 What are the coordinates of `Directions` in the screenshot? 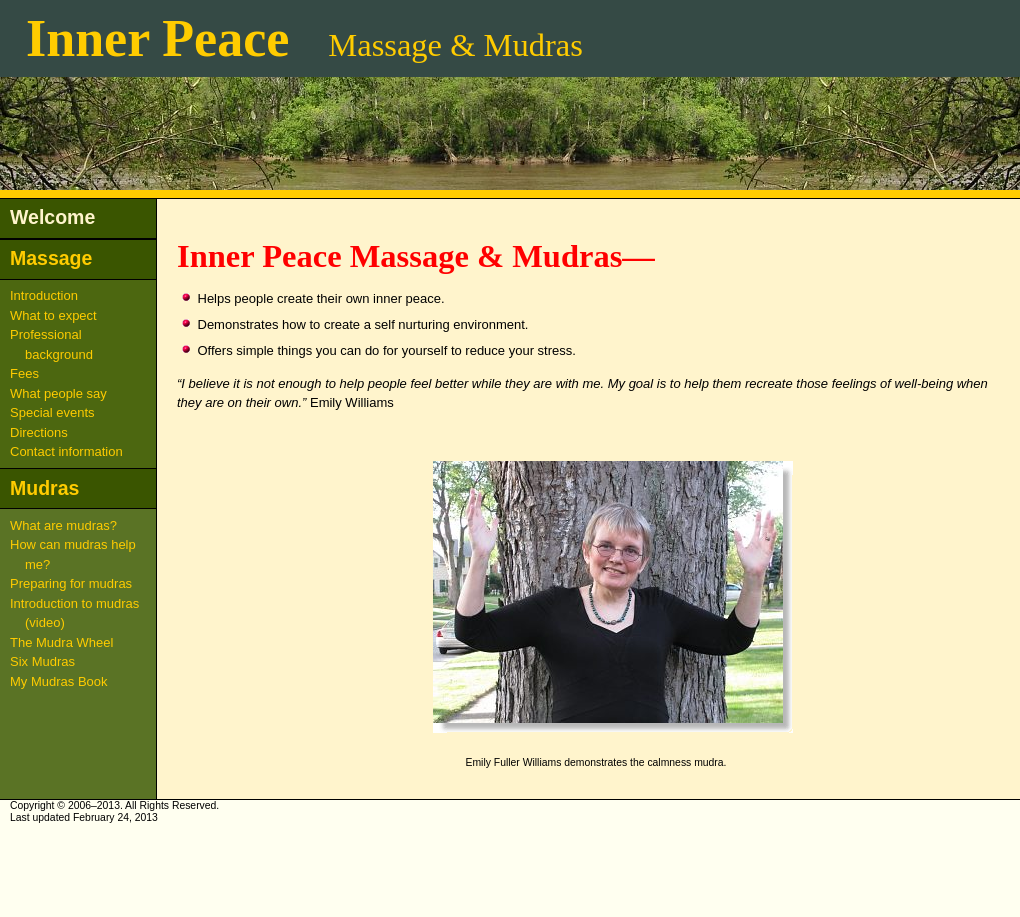 It's located at (39, 432).